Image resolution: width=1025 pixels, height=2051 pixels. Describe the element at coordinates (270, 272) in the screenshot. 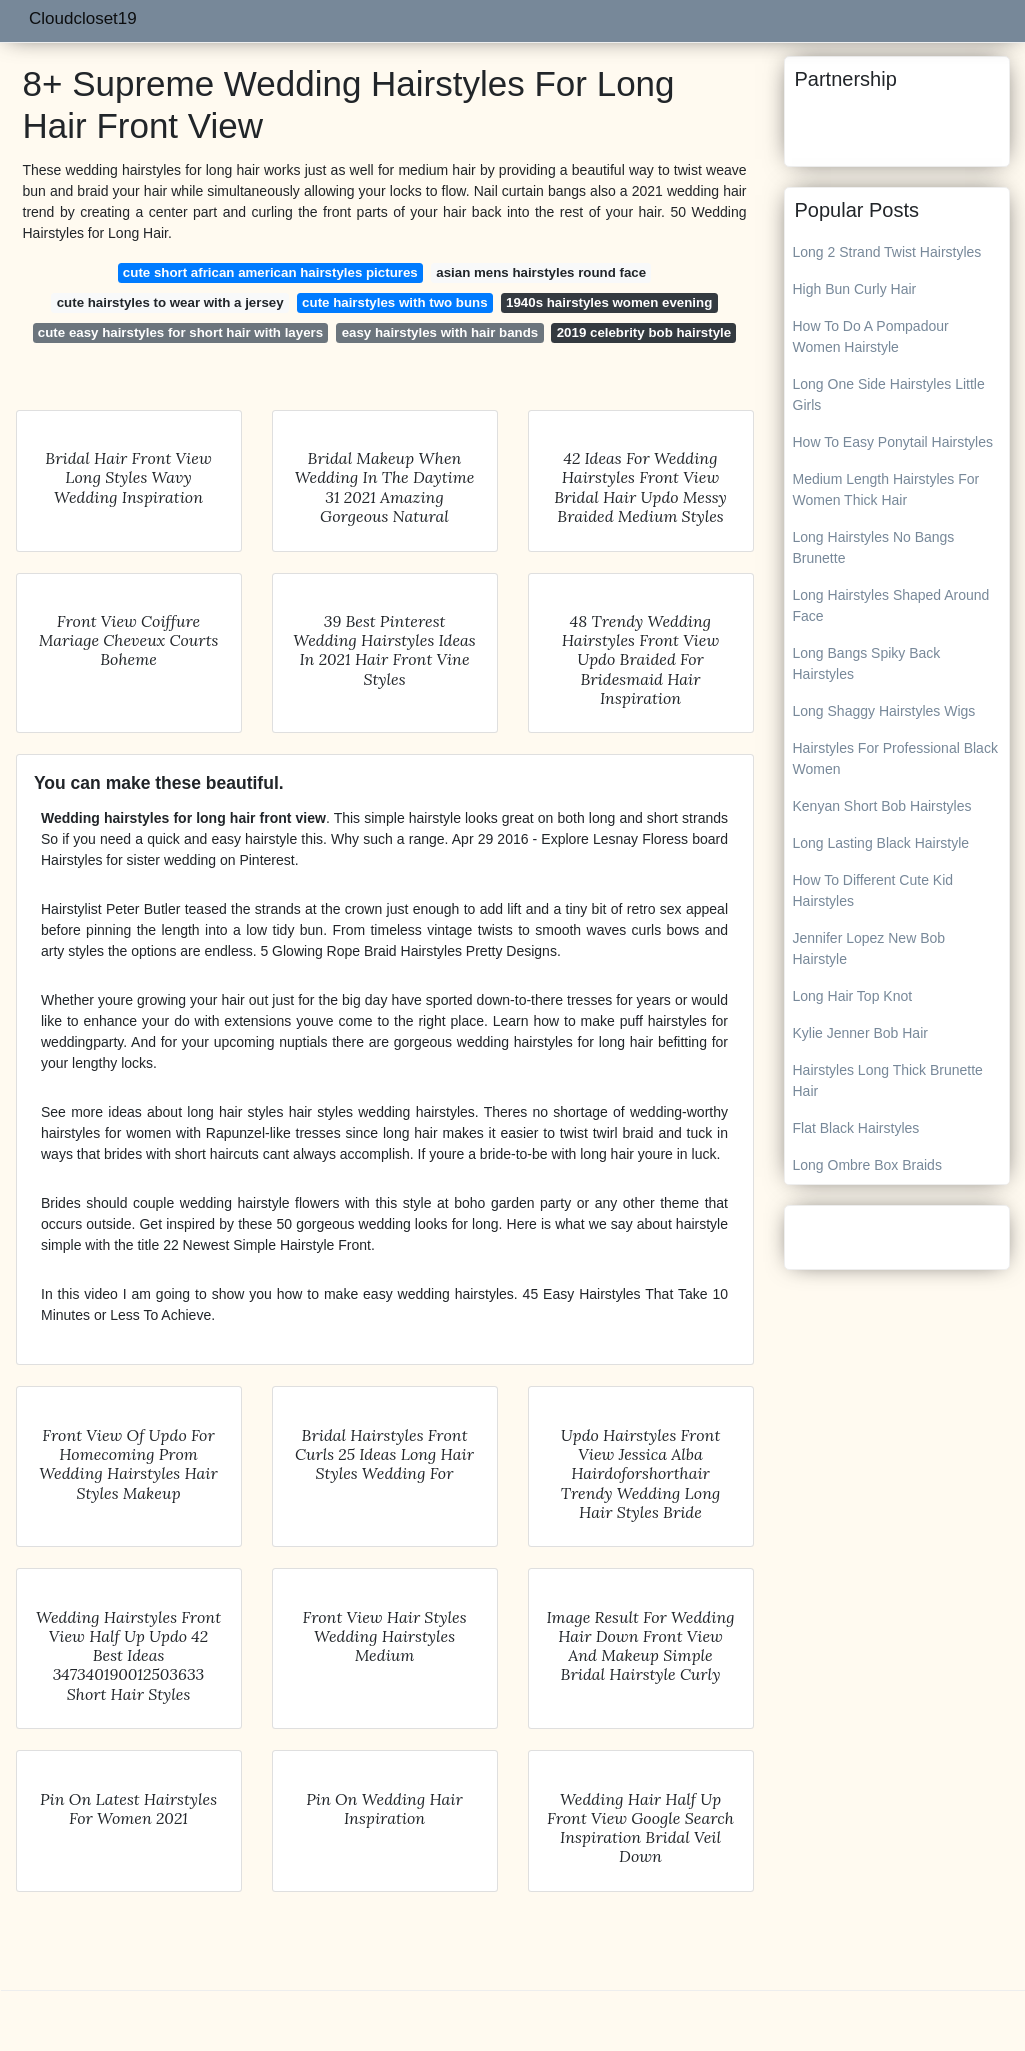

I see `cute short african american hairstyles pictures` at that location.